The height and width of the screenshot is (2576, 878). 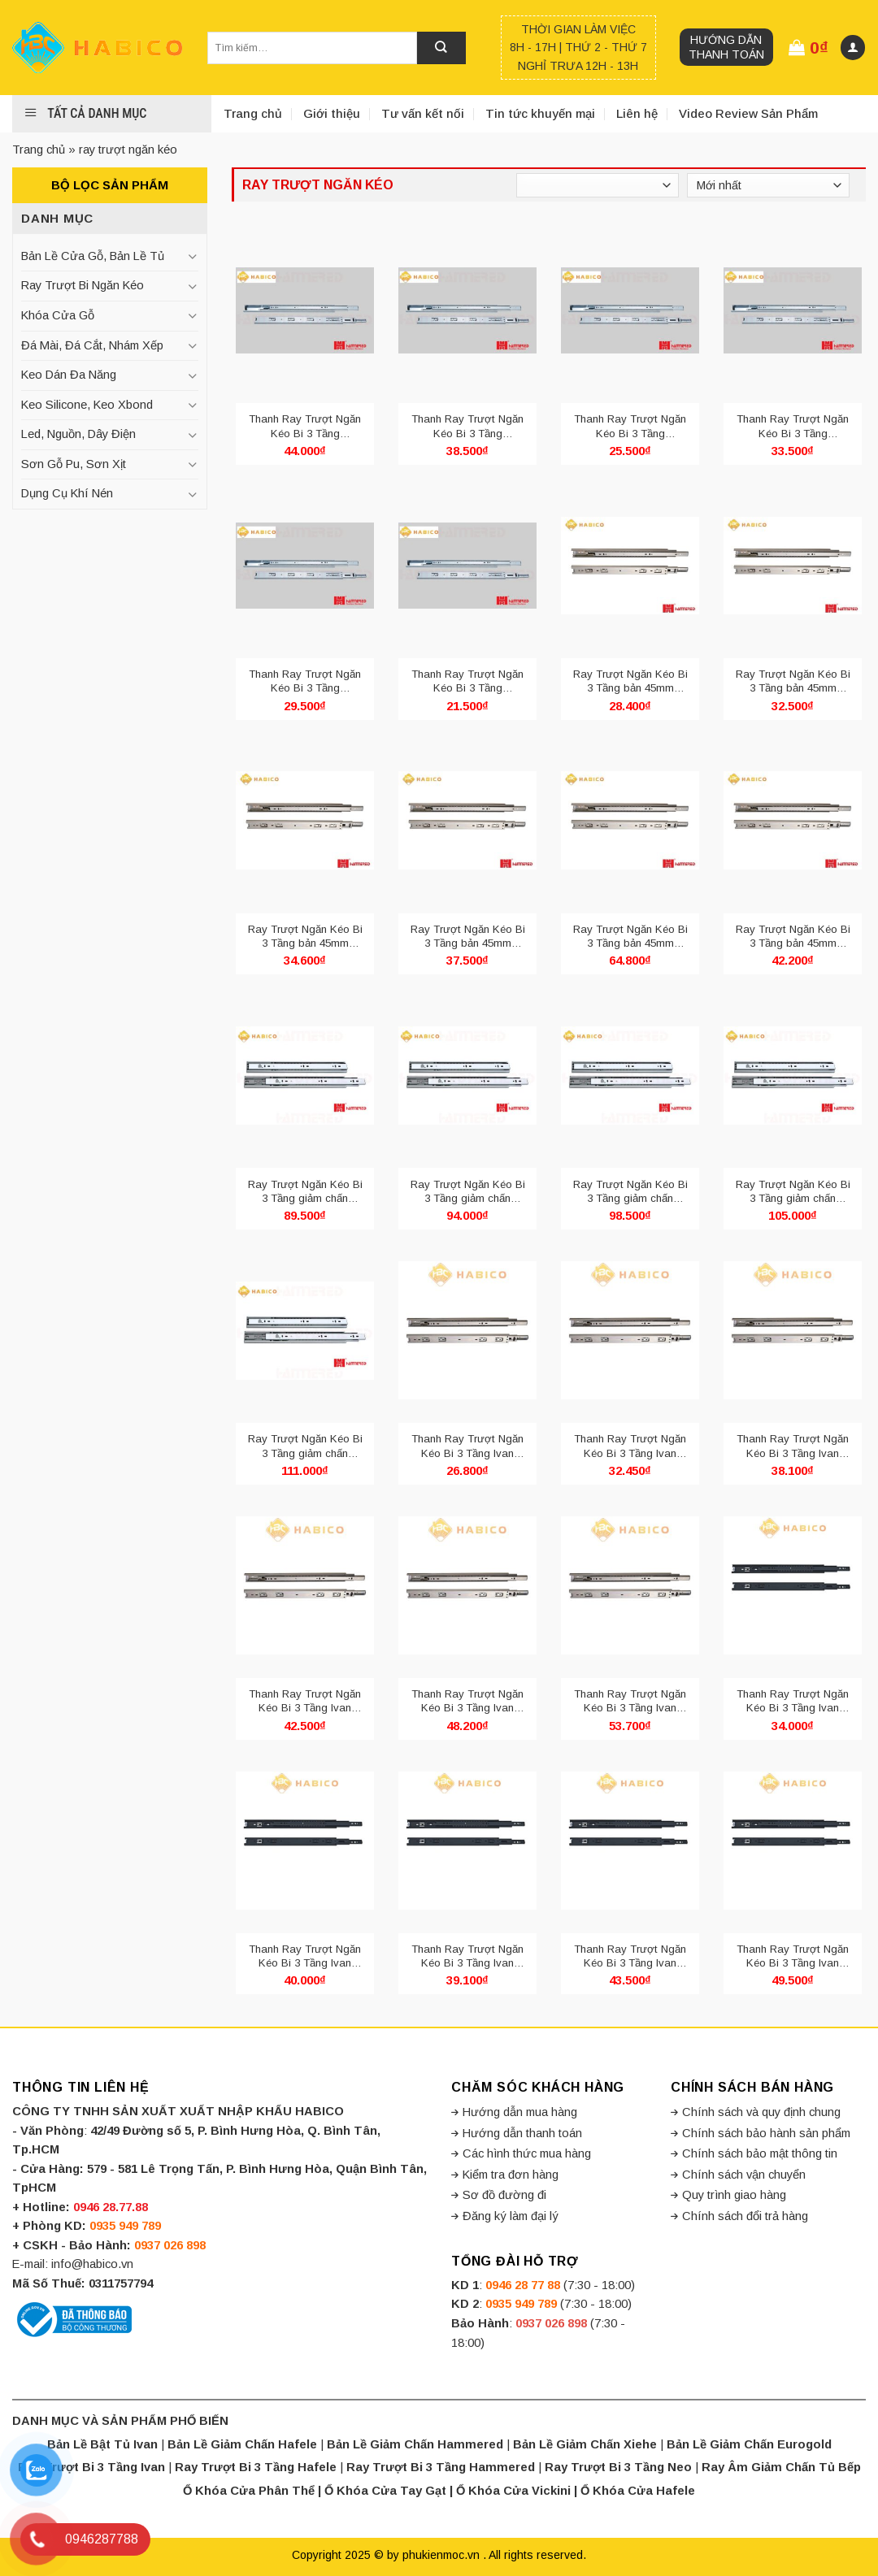 What do you see at coordinates (513, 2490) in the screenshot?
I see `Ổ Khóa Cửa Vickini` at bounding box center [513, 2490].